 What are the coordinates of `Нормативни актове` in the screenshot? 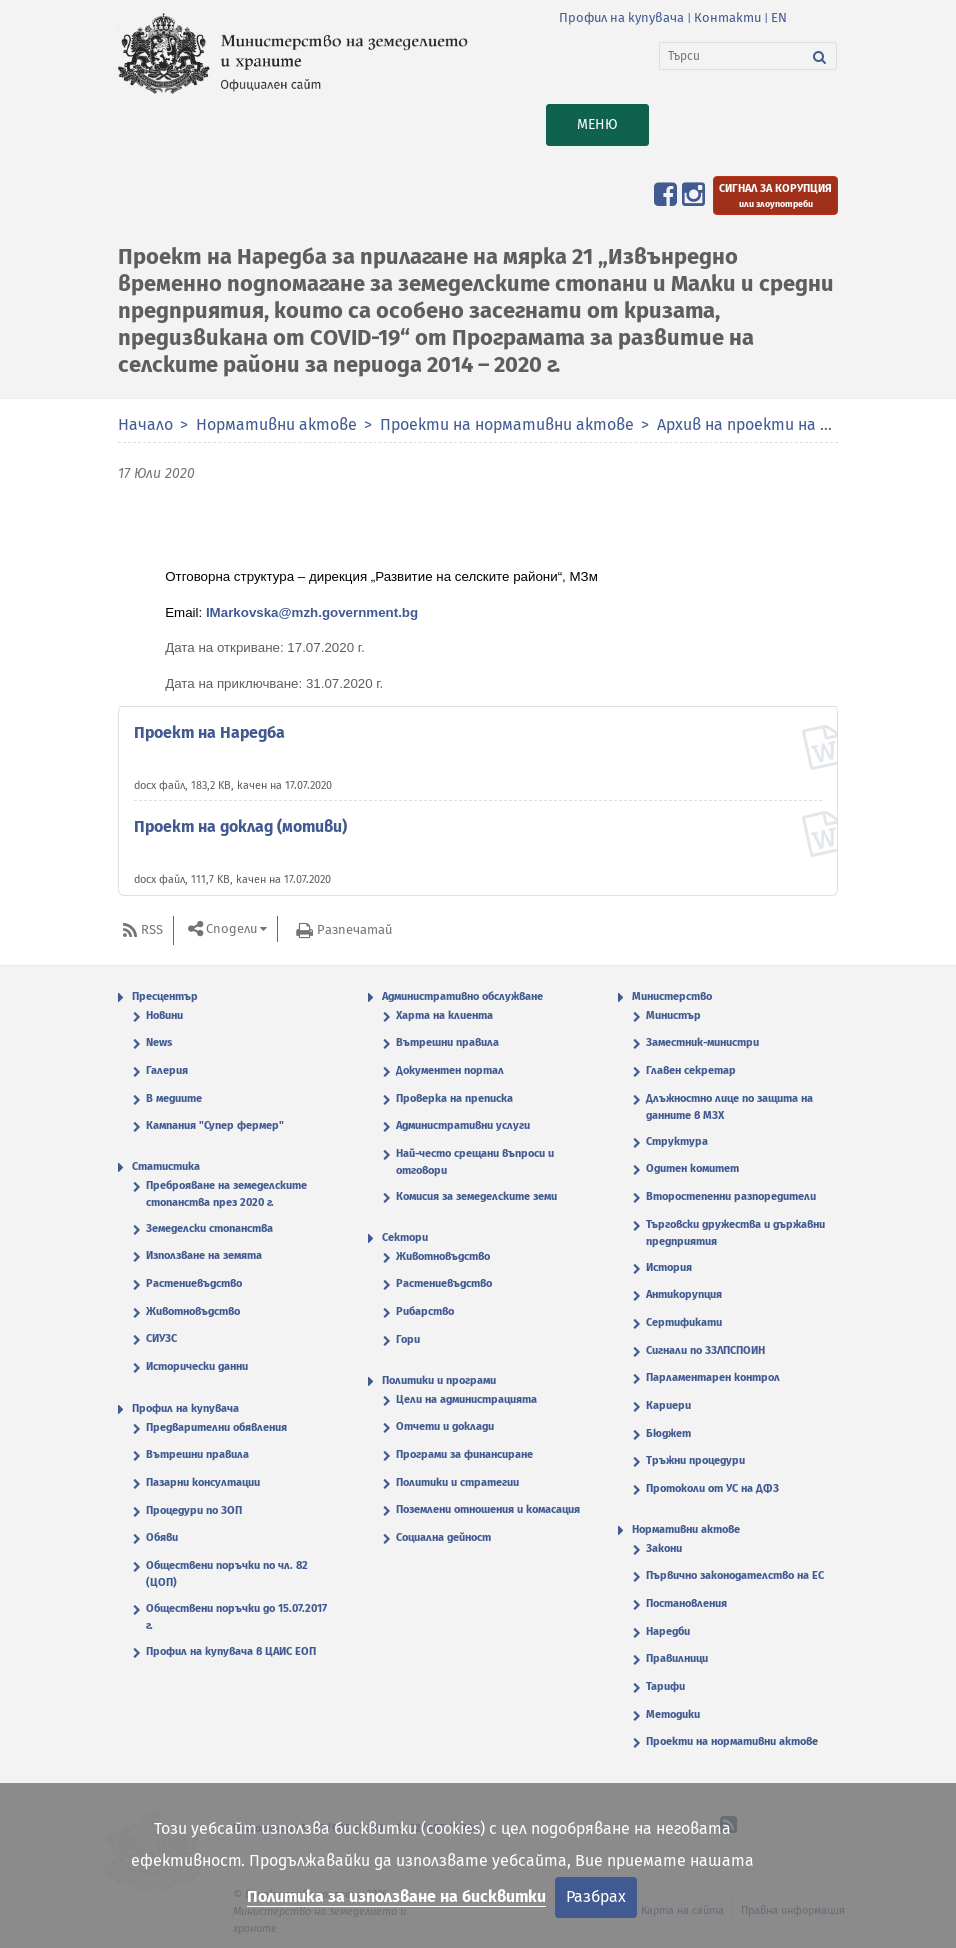 It's located at (276, 424).